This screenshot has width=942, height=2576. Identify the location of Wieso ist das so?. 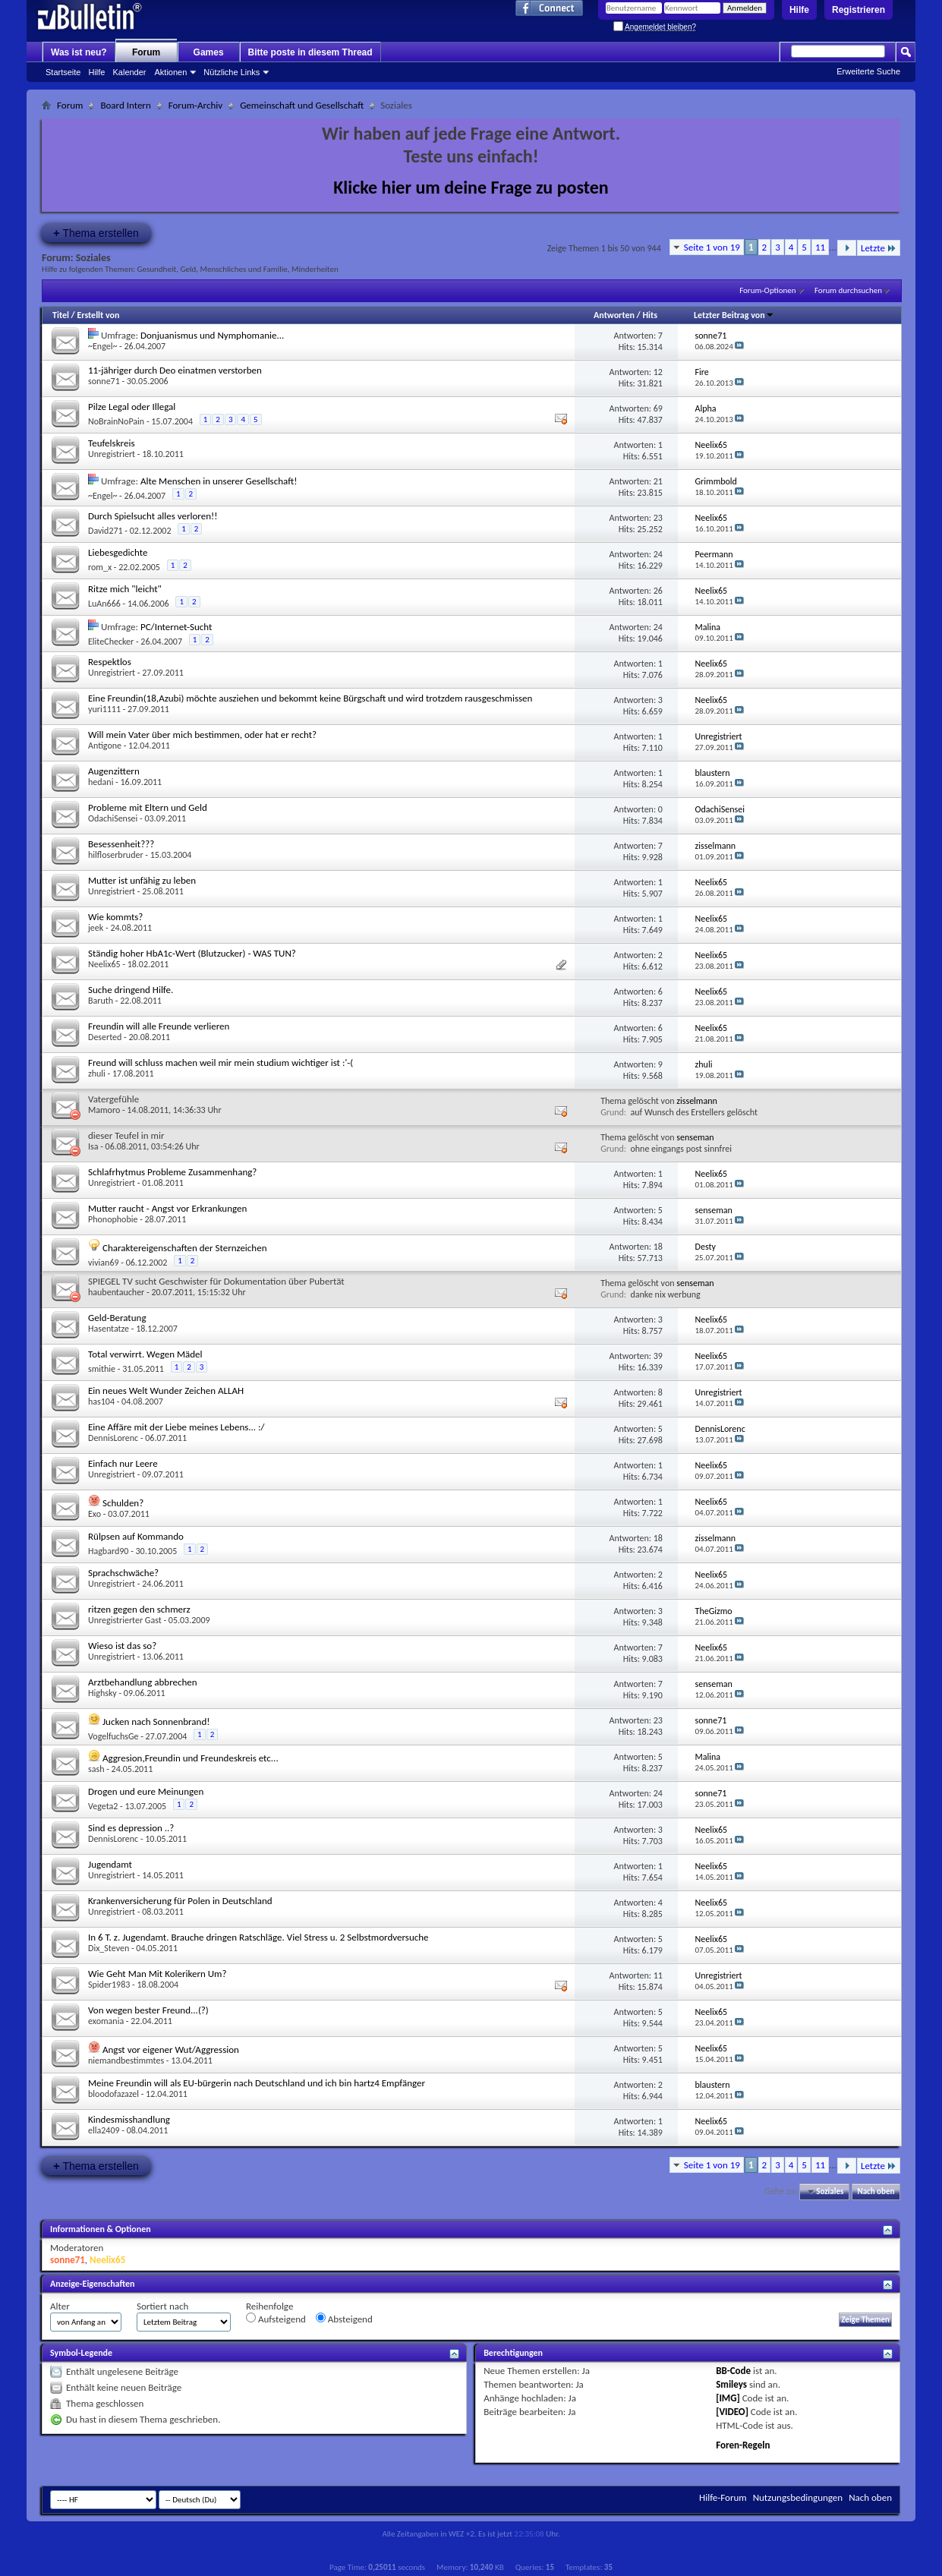
(122, 1645).